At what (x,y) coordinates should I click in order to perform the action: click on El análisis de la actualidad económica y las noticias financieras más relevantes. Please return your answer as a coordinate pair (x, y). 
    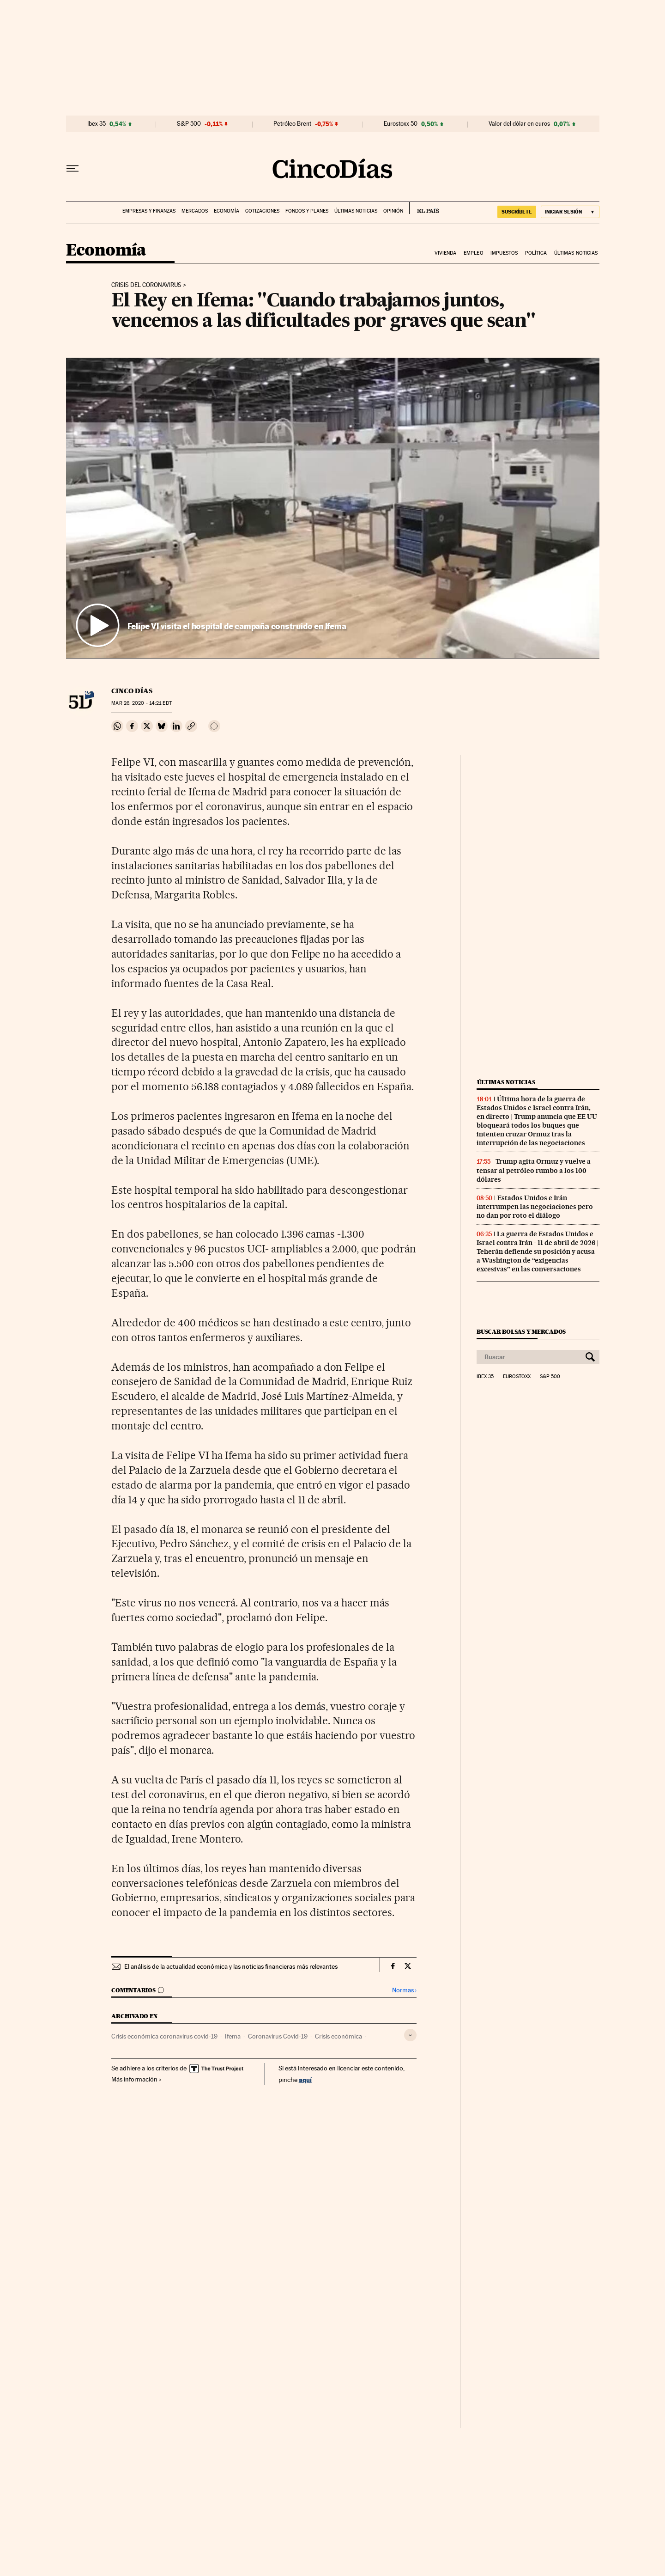
    Looking at the image, I should click on (231, 1966).